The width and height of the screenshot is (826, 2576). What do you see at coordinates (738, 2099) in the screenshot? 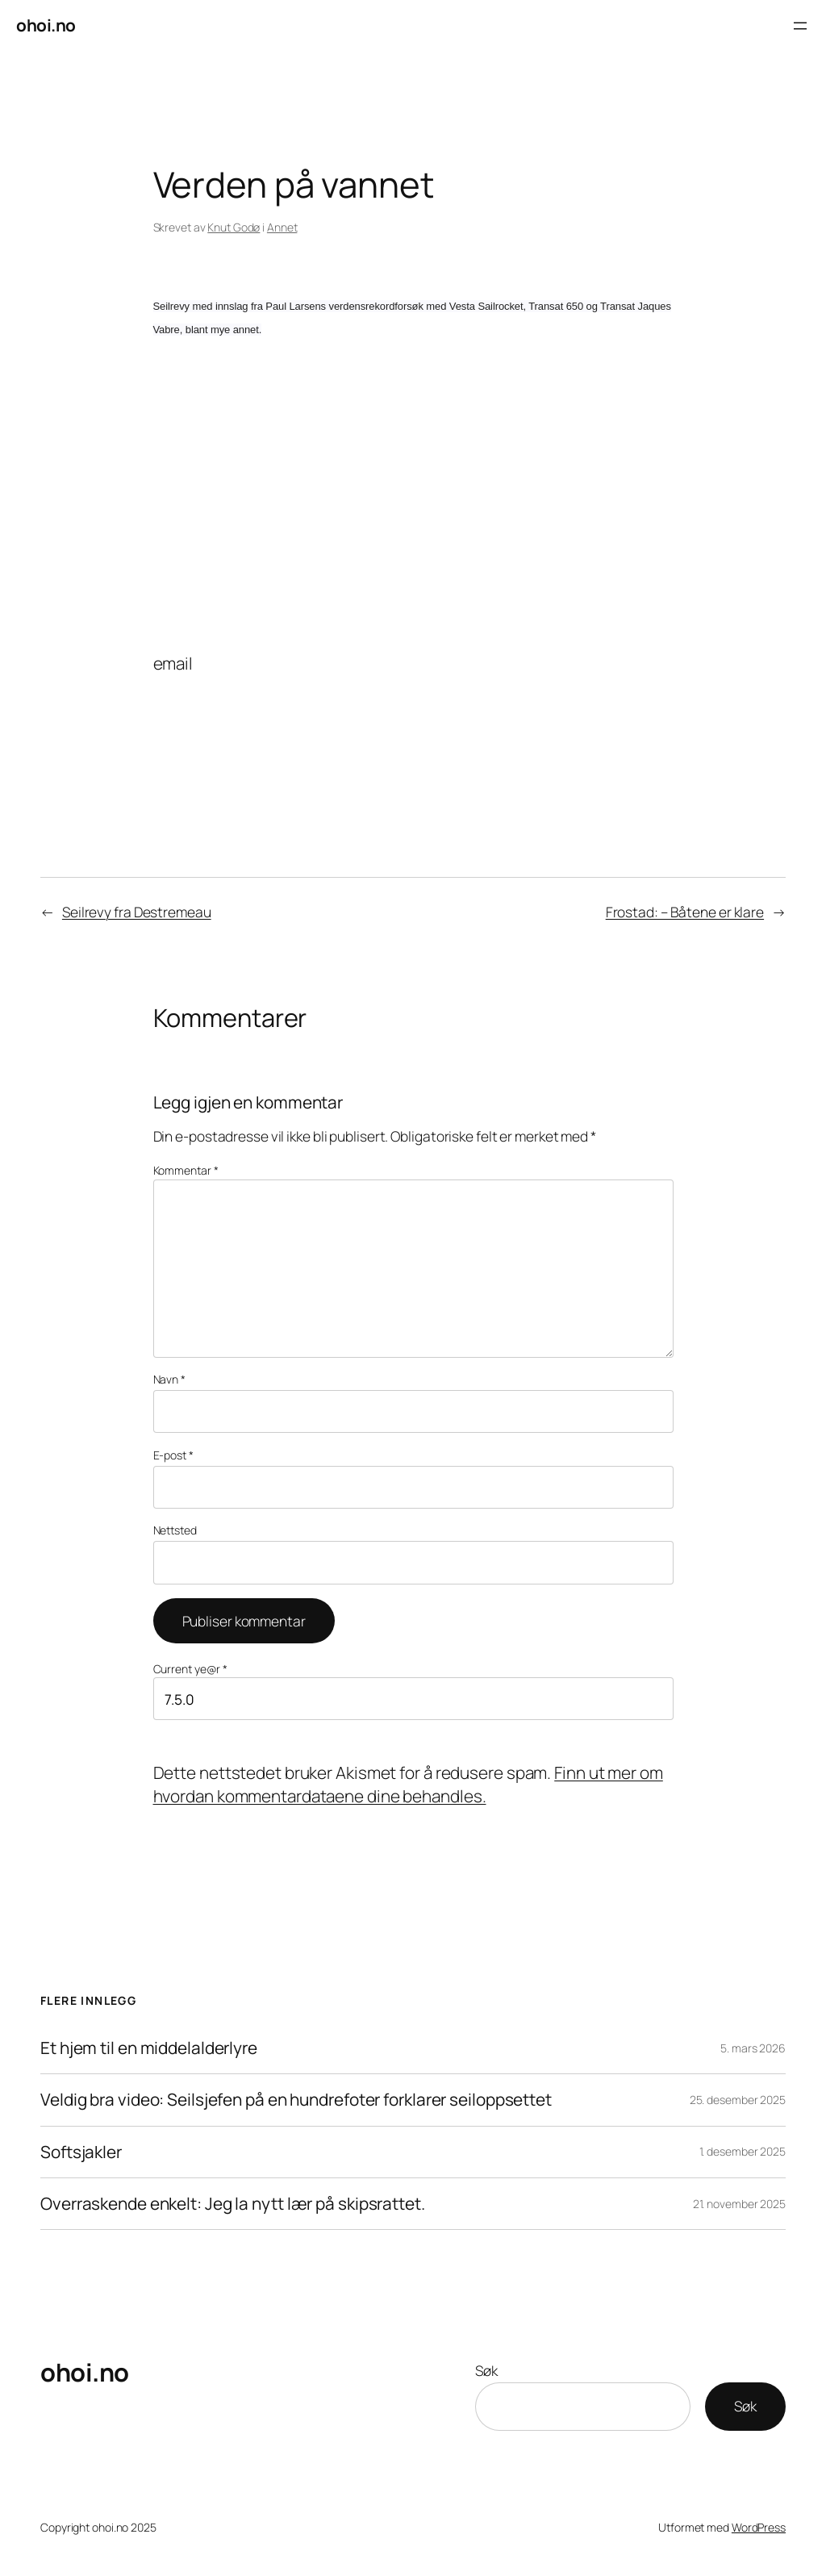
I see `25. desember 2025` at bounding box center [738, 2099].